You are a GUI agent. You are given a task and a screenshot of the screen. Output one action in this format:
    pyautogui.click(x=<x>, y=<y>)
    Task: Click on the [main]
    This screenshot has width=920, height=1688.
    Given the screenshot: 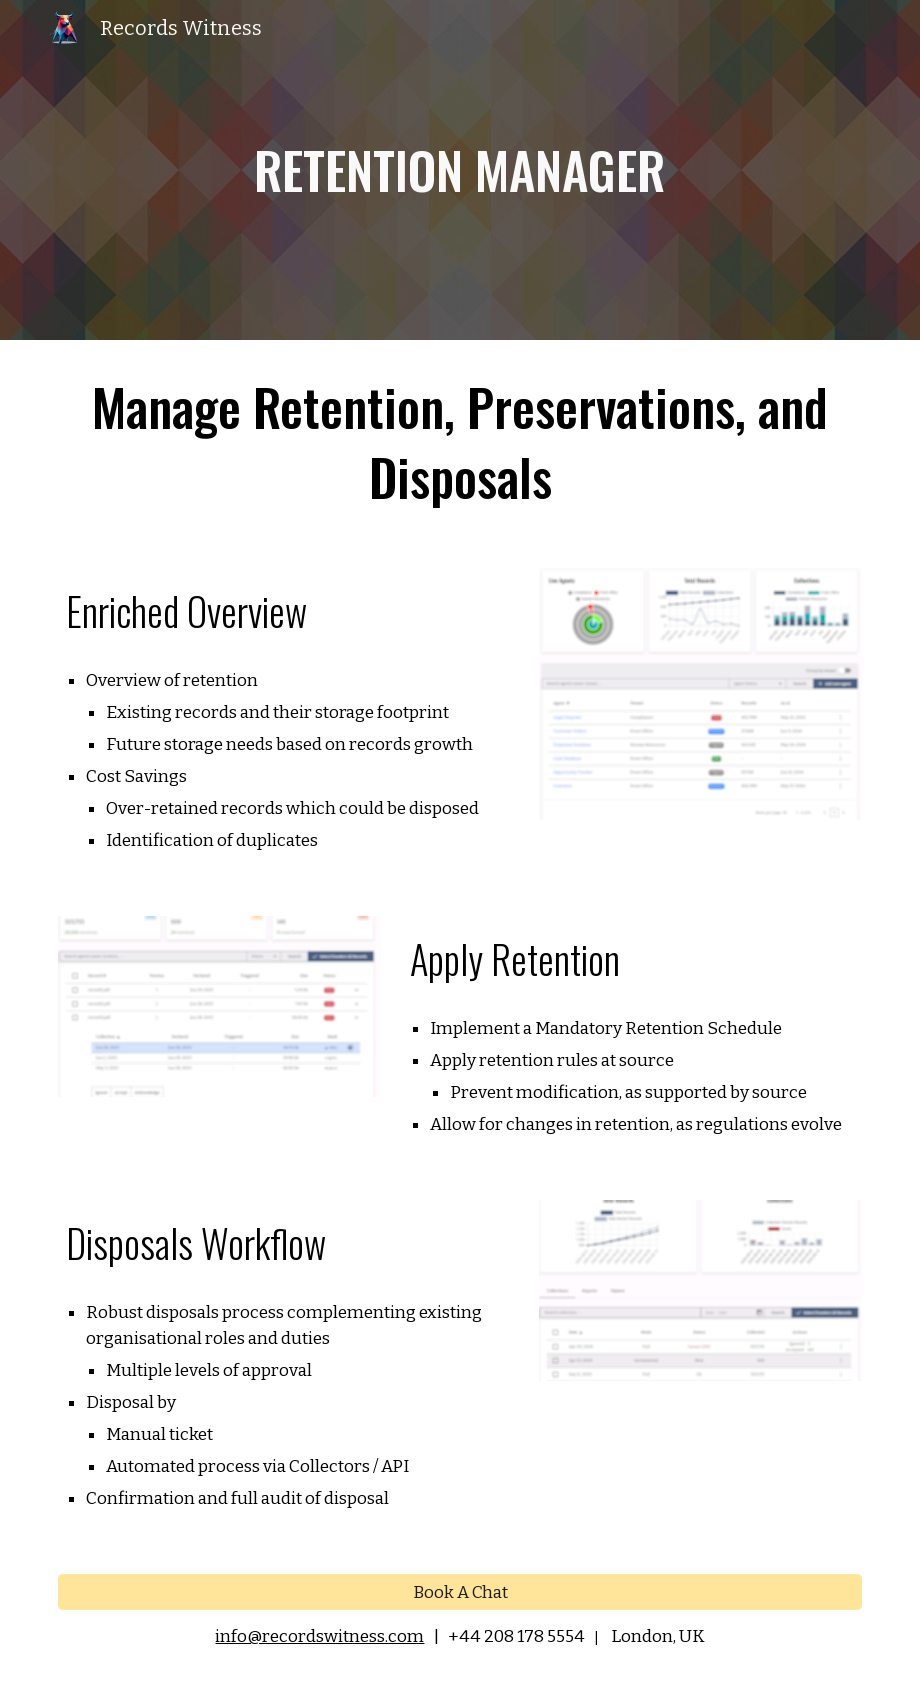 What is the action you would take?
    pyautogui.click(x=460, y=170)
    